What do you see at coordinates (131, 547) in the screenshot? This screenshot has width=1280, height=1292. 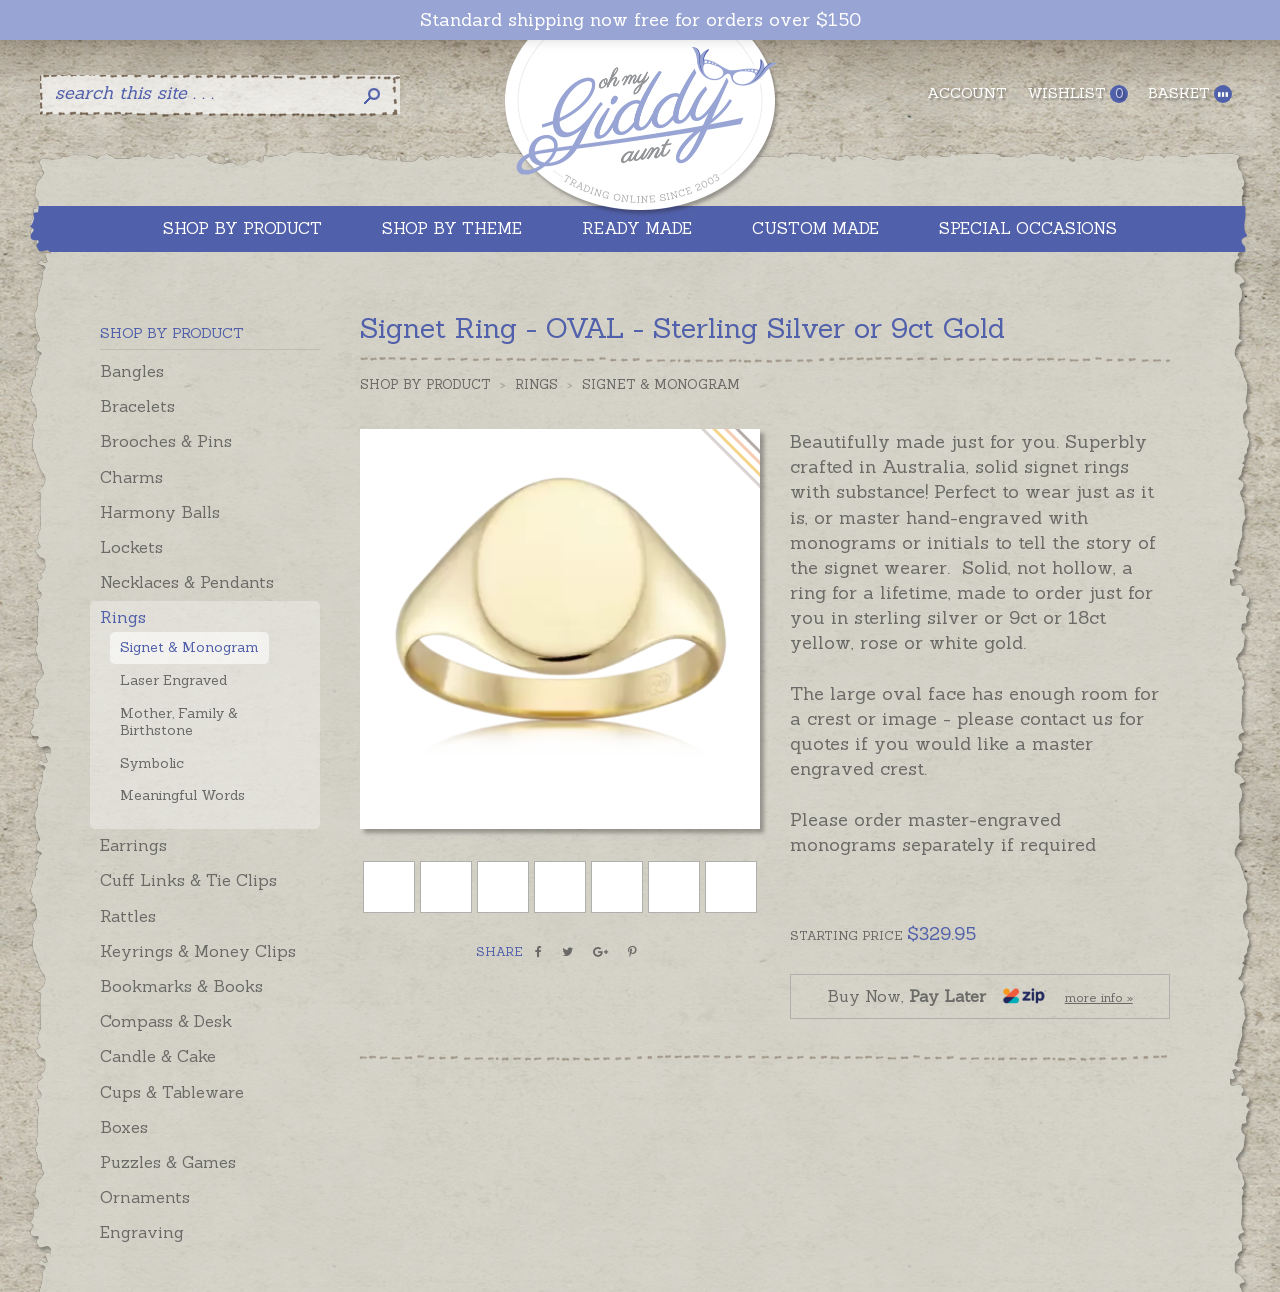 I see `Lockets` at bounding box center [131, 547].